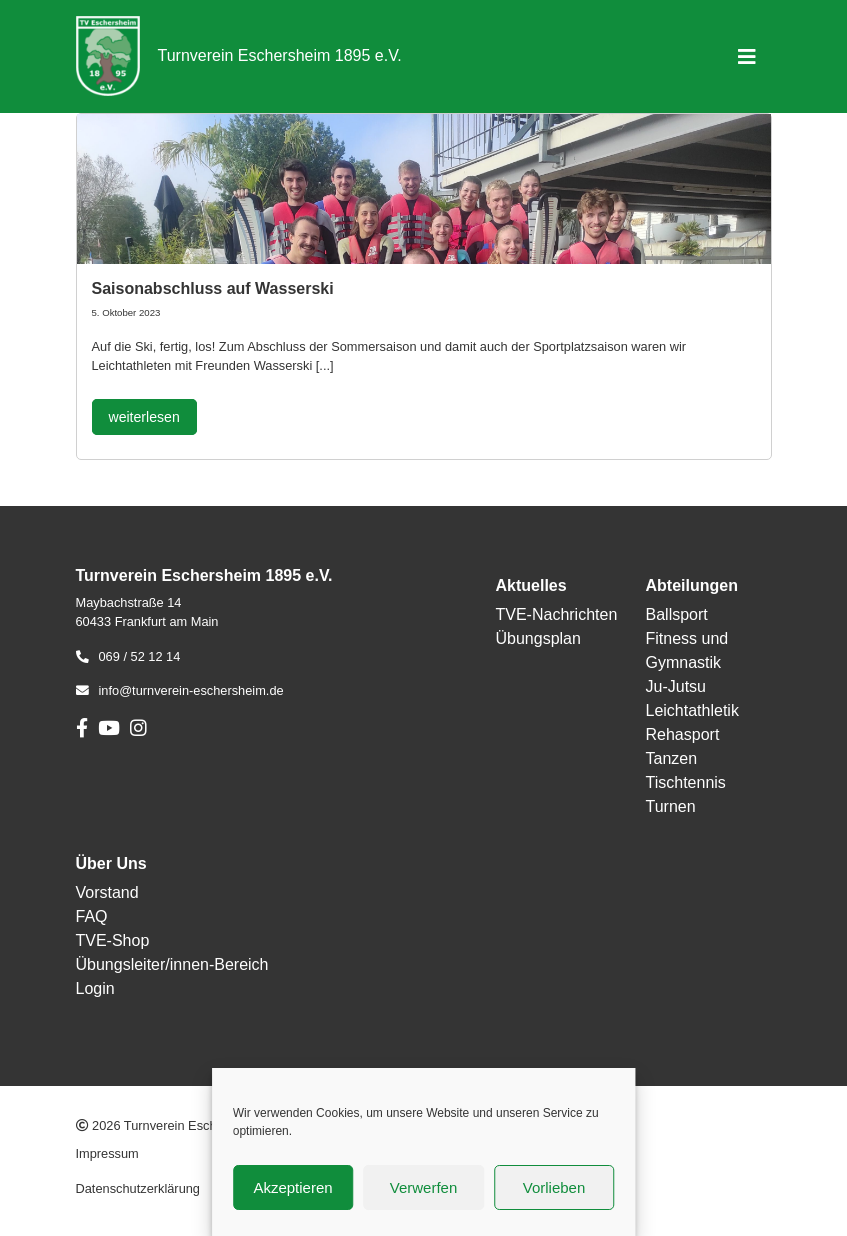 This screenshot has height=1236, width=847. I want to click on Ju-Jutsu, so click(676, 686).